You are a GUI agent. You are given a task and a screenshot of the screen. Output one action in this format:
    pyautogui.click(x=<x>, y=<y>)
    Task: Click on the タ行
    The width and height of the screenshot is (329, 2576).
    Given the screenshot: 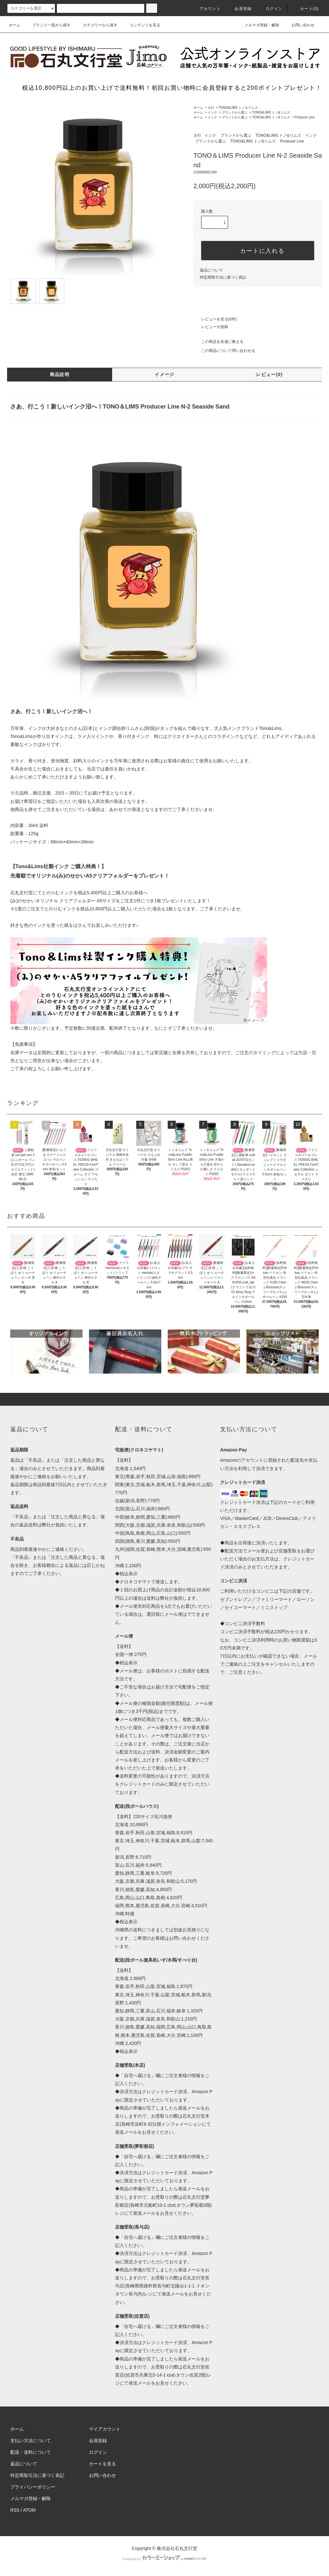 What is the action you would take?
    pyautogui.click(x=211, y=107)
    